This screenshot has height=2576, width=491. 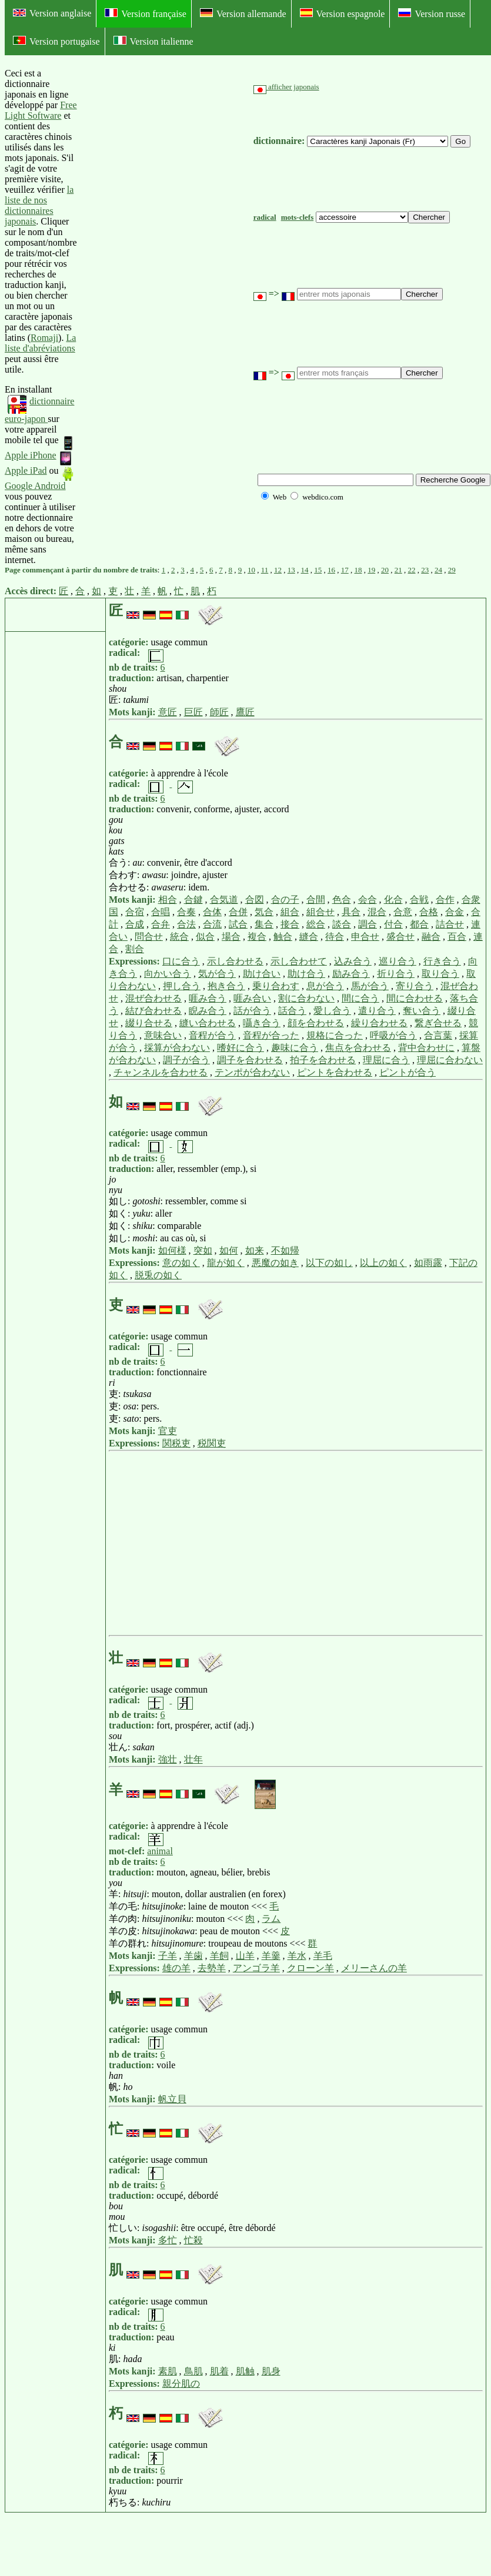 I want to click on 羊歯, so click(x=193, y=1956).